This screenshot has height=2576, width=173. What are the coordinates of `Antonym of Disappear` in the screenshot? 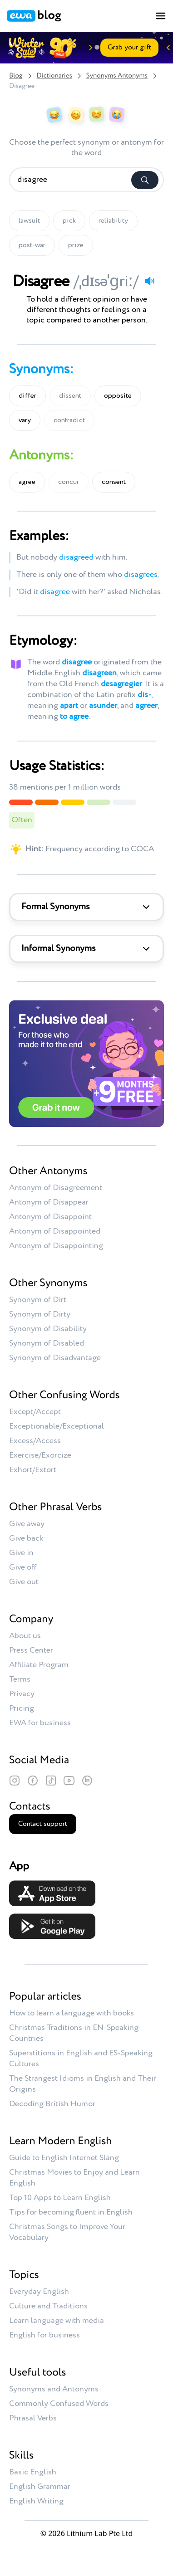 It's located at (49, 1202).